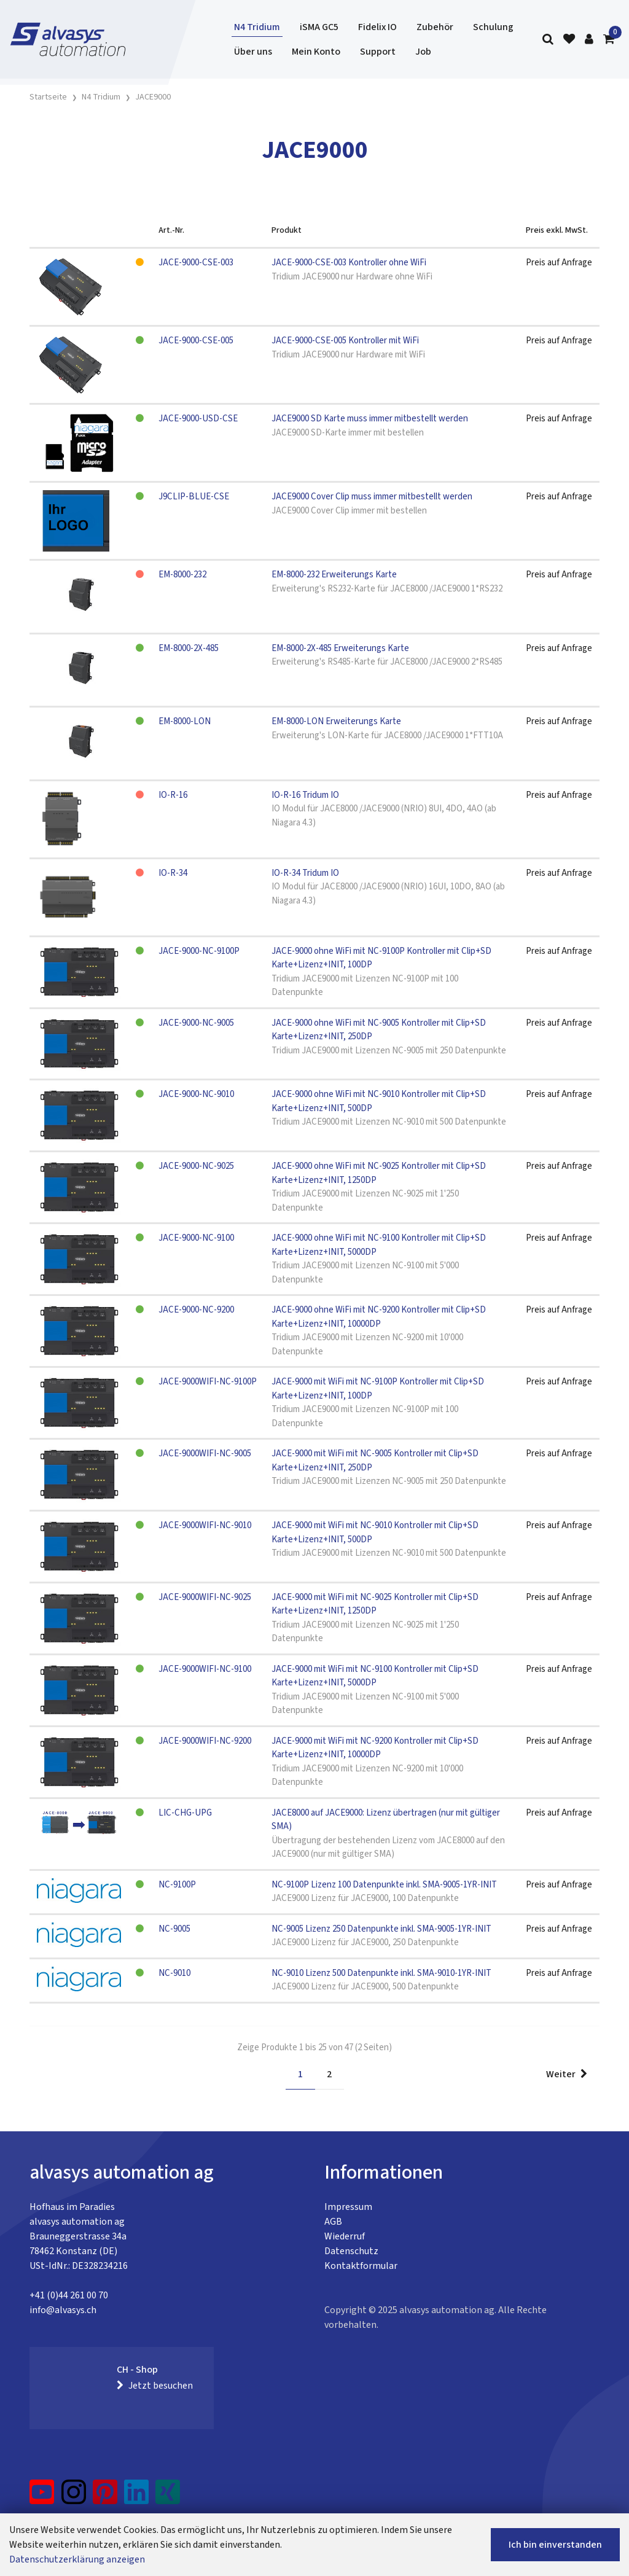  What do you see at coordinates (172, 795) in the screenshot?
I see `IO-R-16` at bounding box center [172, 795].